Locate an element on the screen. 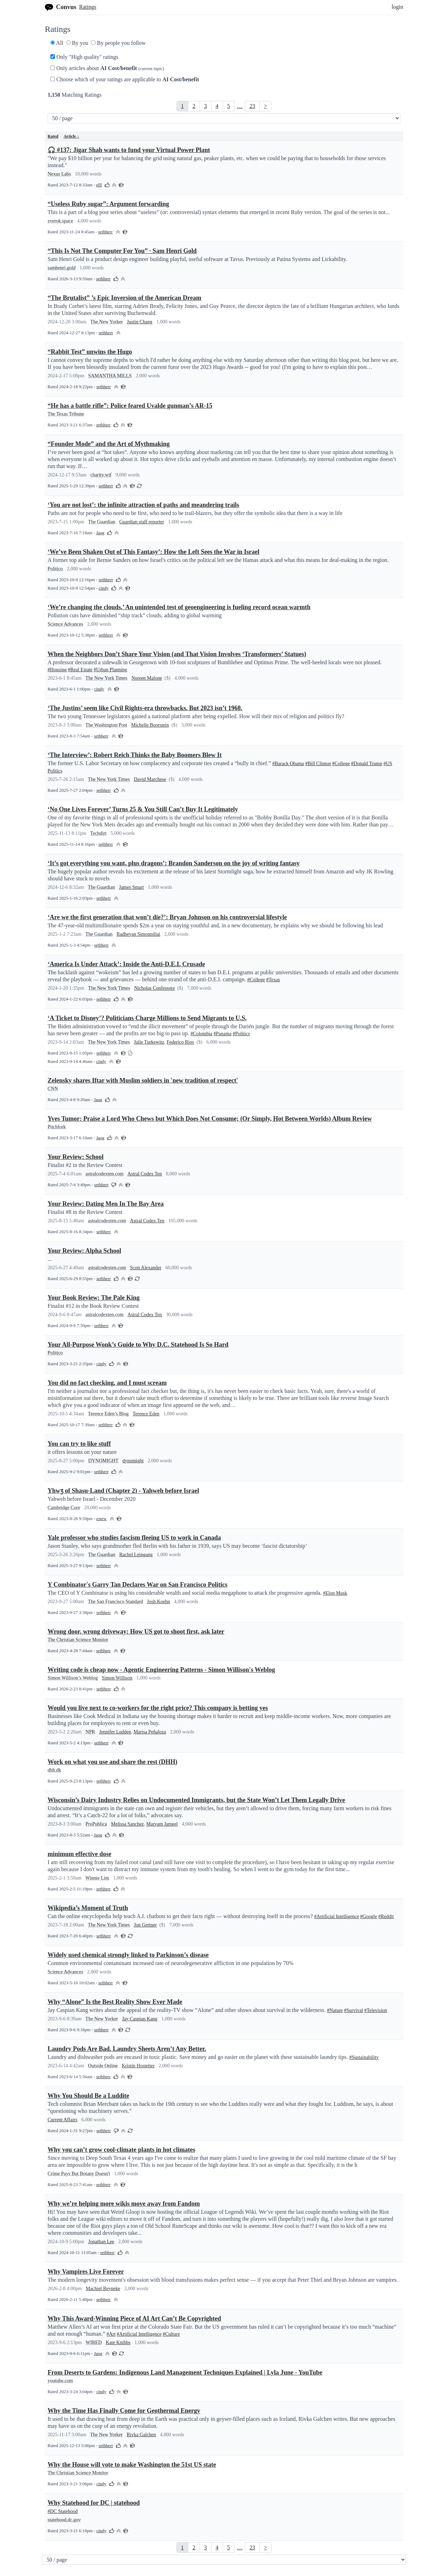 This screenshot has width=448, height=2576. The Washington Post is located at coordinates (106, 725).